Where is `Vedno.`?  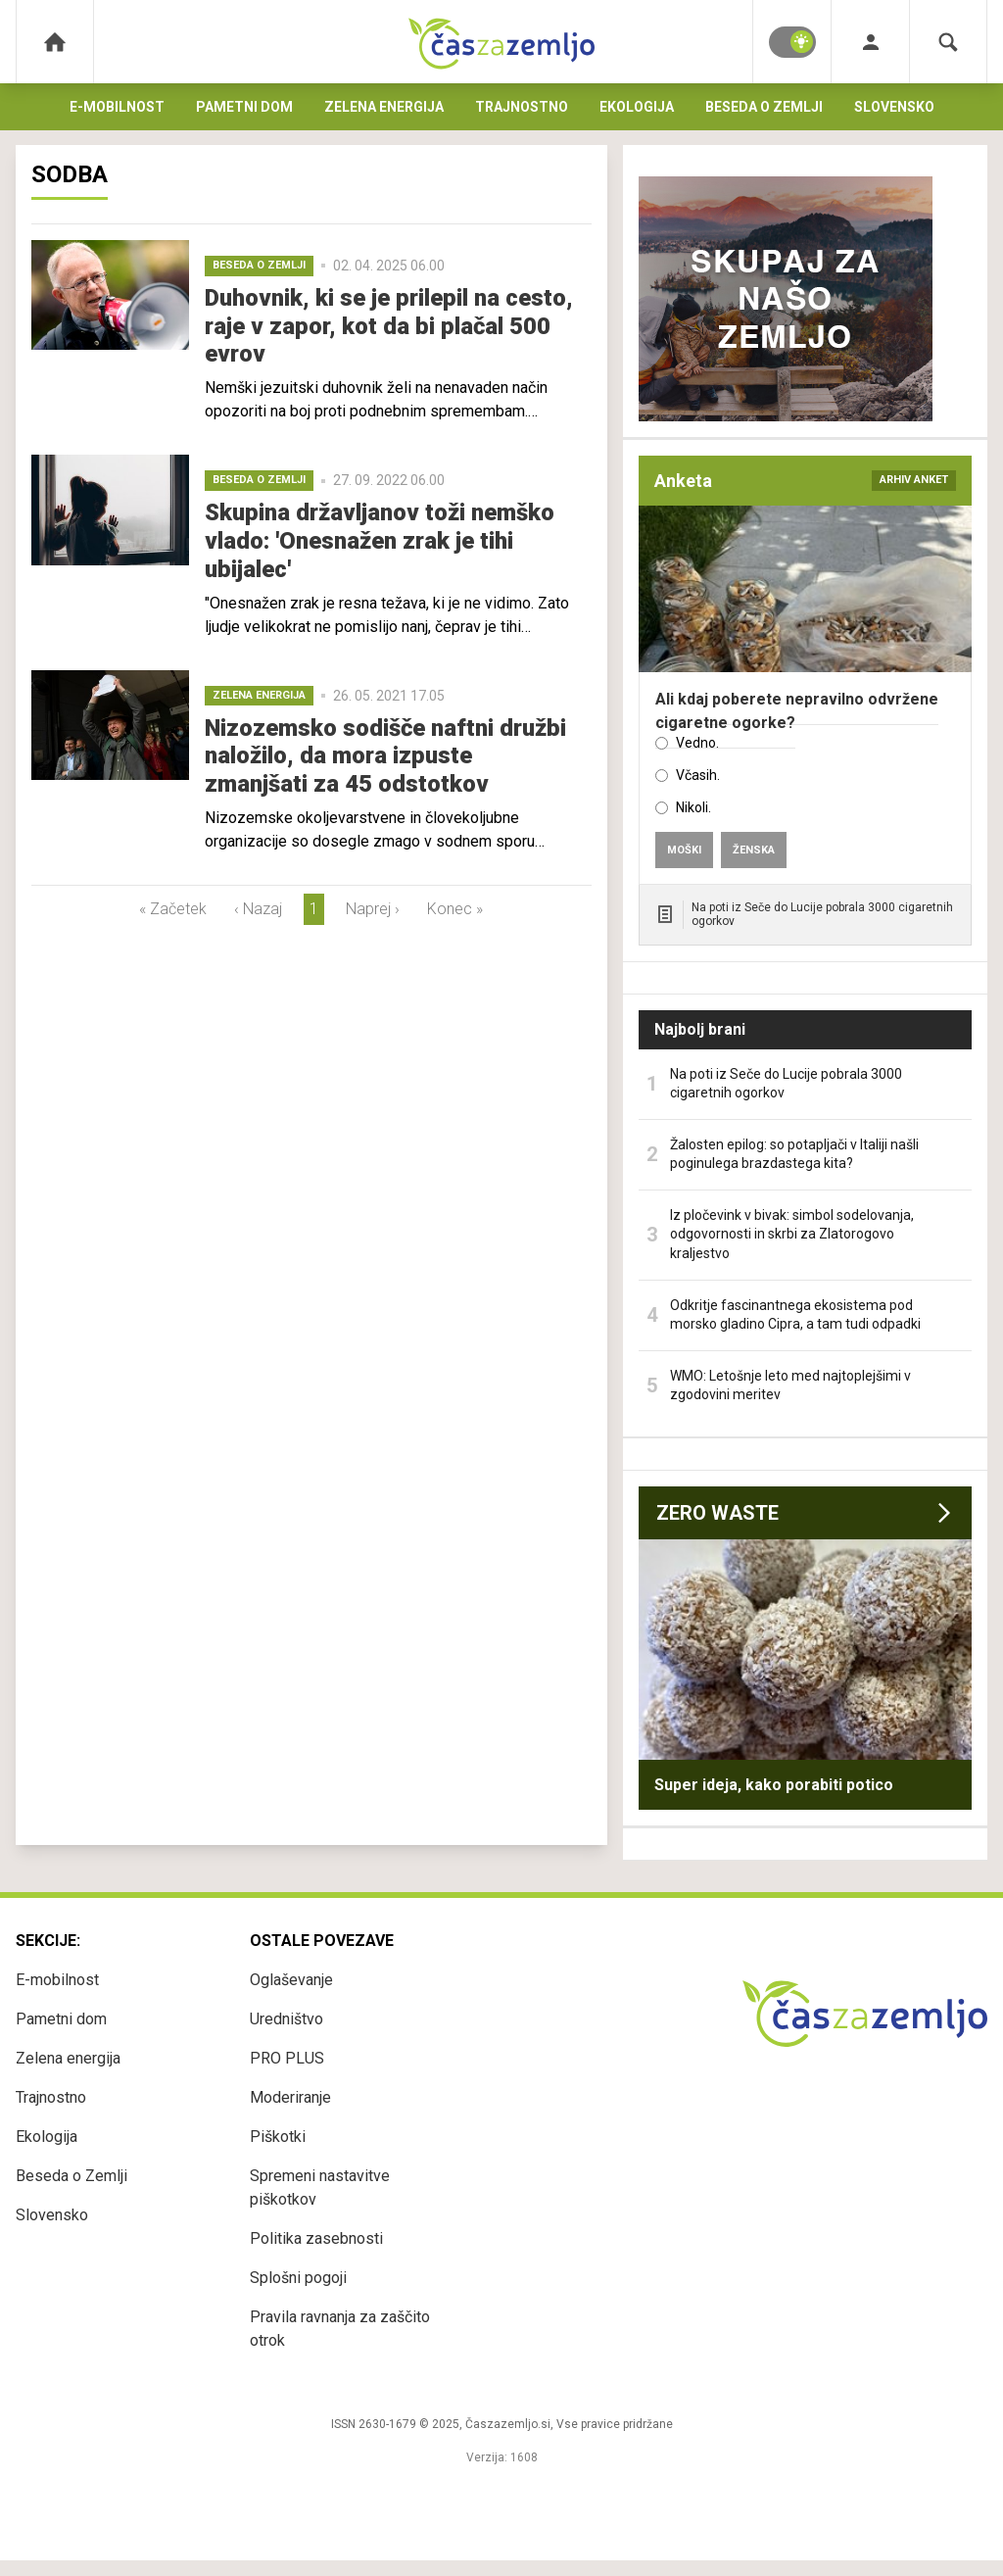
Vedno. is located at coordinates (697, 743).